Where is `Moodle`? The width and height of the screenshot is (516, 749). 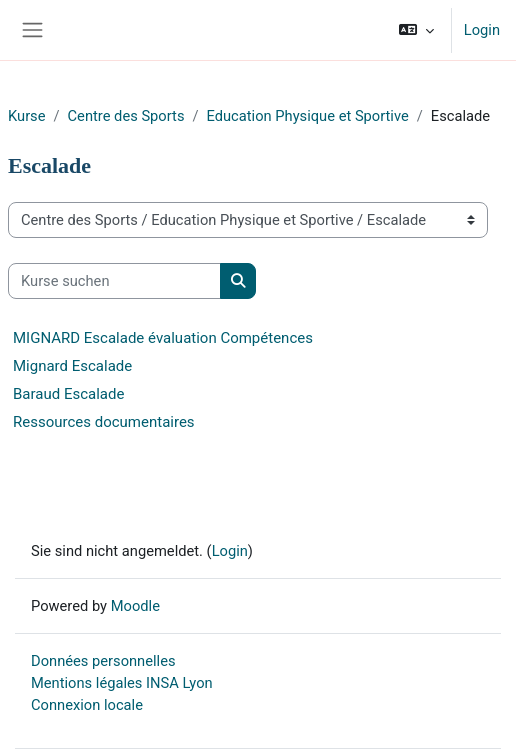 Moodle is located at coordinates (135, 606).